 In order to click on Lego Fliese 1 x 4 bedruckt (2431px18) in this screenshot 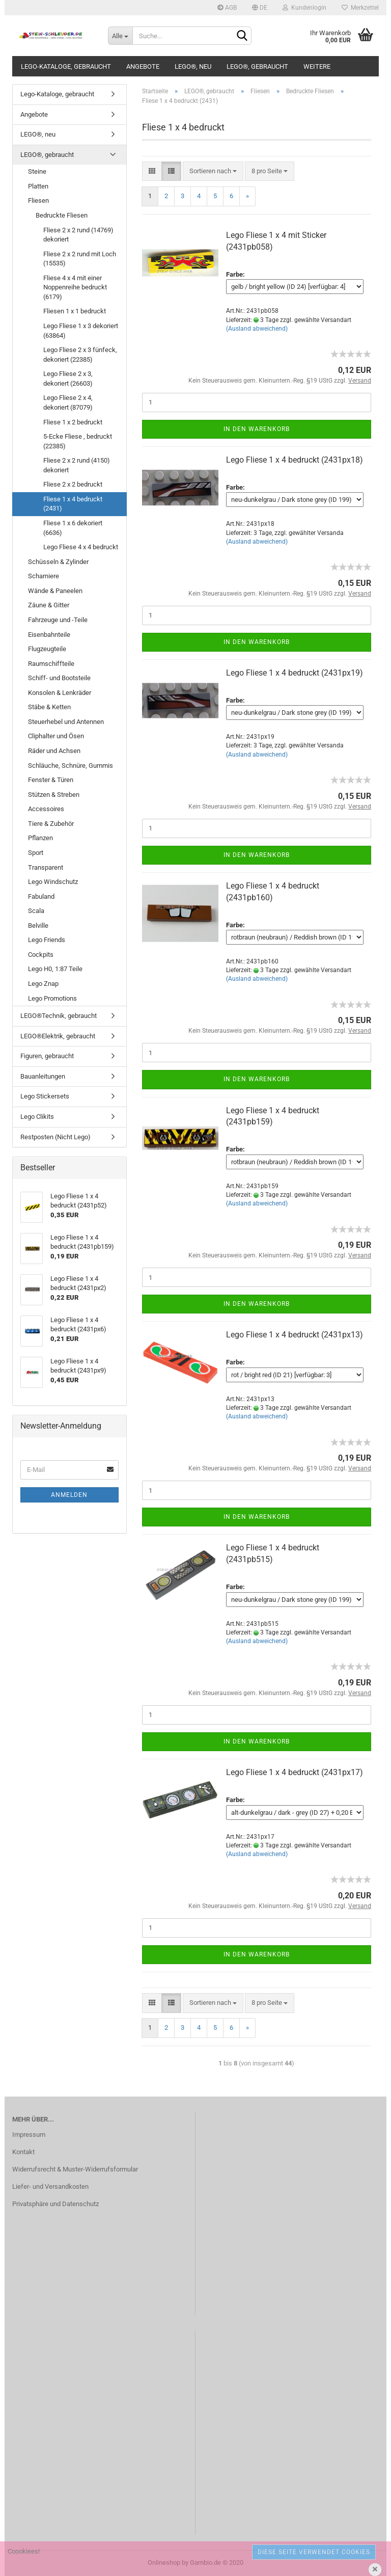, I will do `click(294, 460)`.